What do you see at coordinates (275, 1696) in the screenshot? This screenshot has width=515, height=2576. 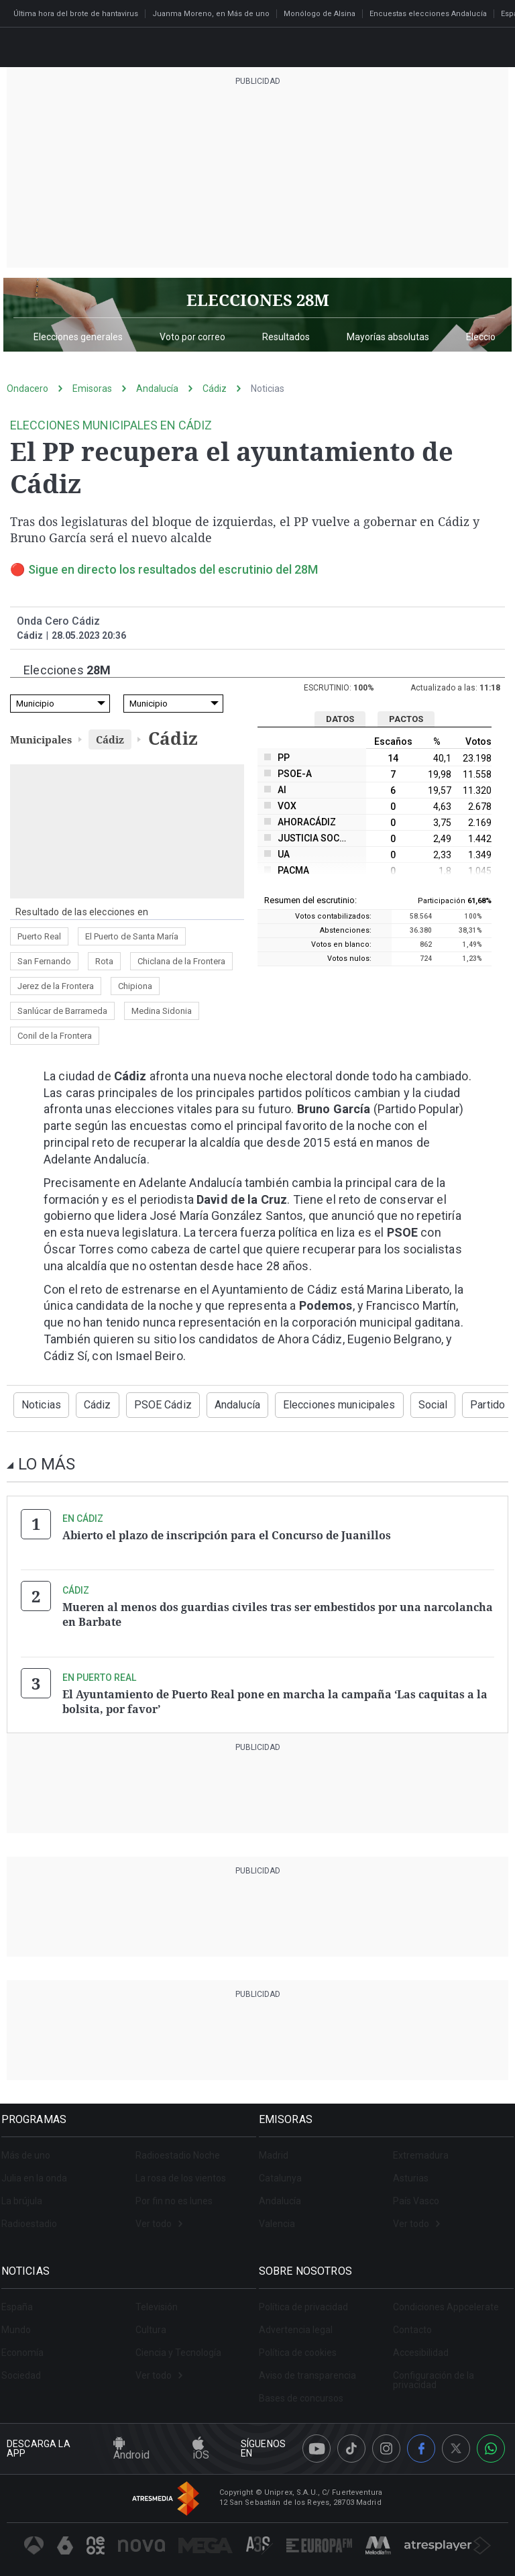 I see `El Ayuntamiento de Puerto Real pone en marcha la campaña ‘Las caquitas a la bolsita, por favor’` at bounding box center [275, 1696].